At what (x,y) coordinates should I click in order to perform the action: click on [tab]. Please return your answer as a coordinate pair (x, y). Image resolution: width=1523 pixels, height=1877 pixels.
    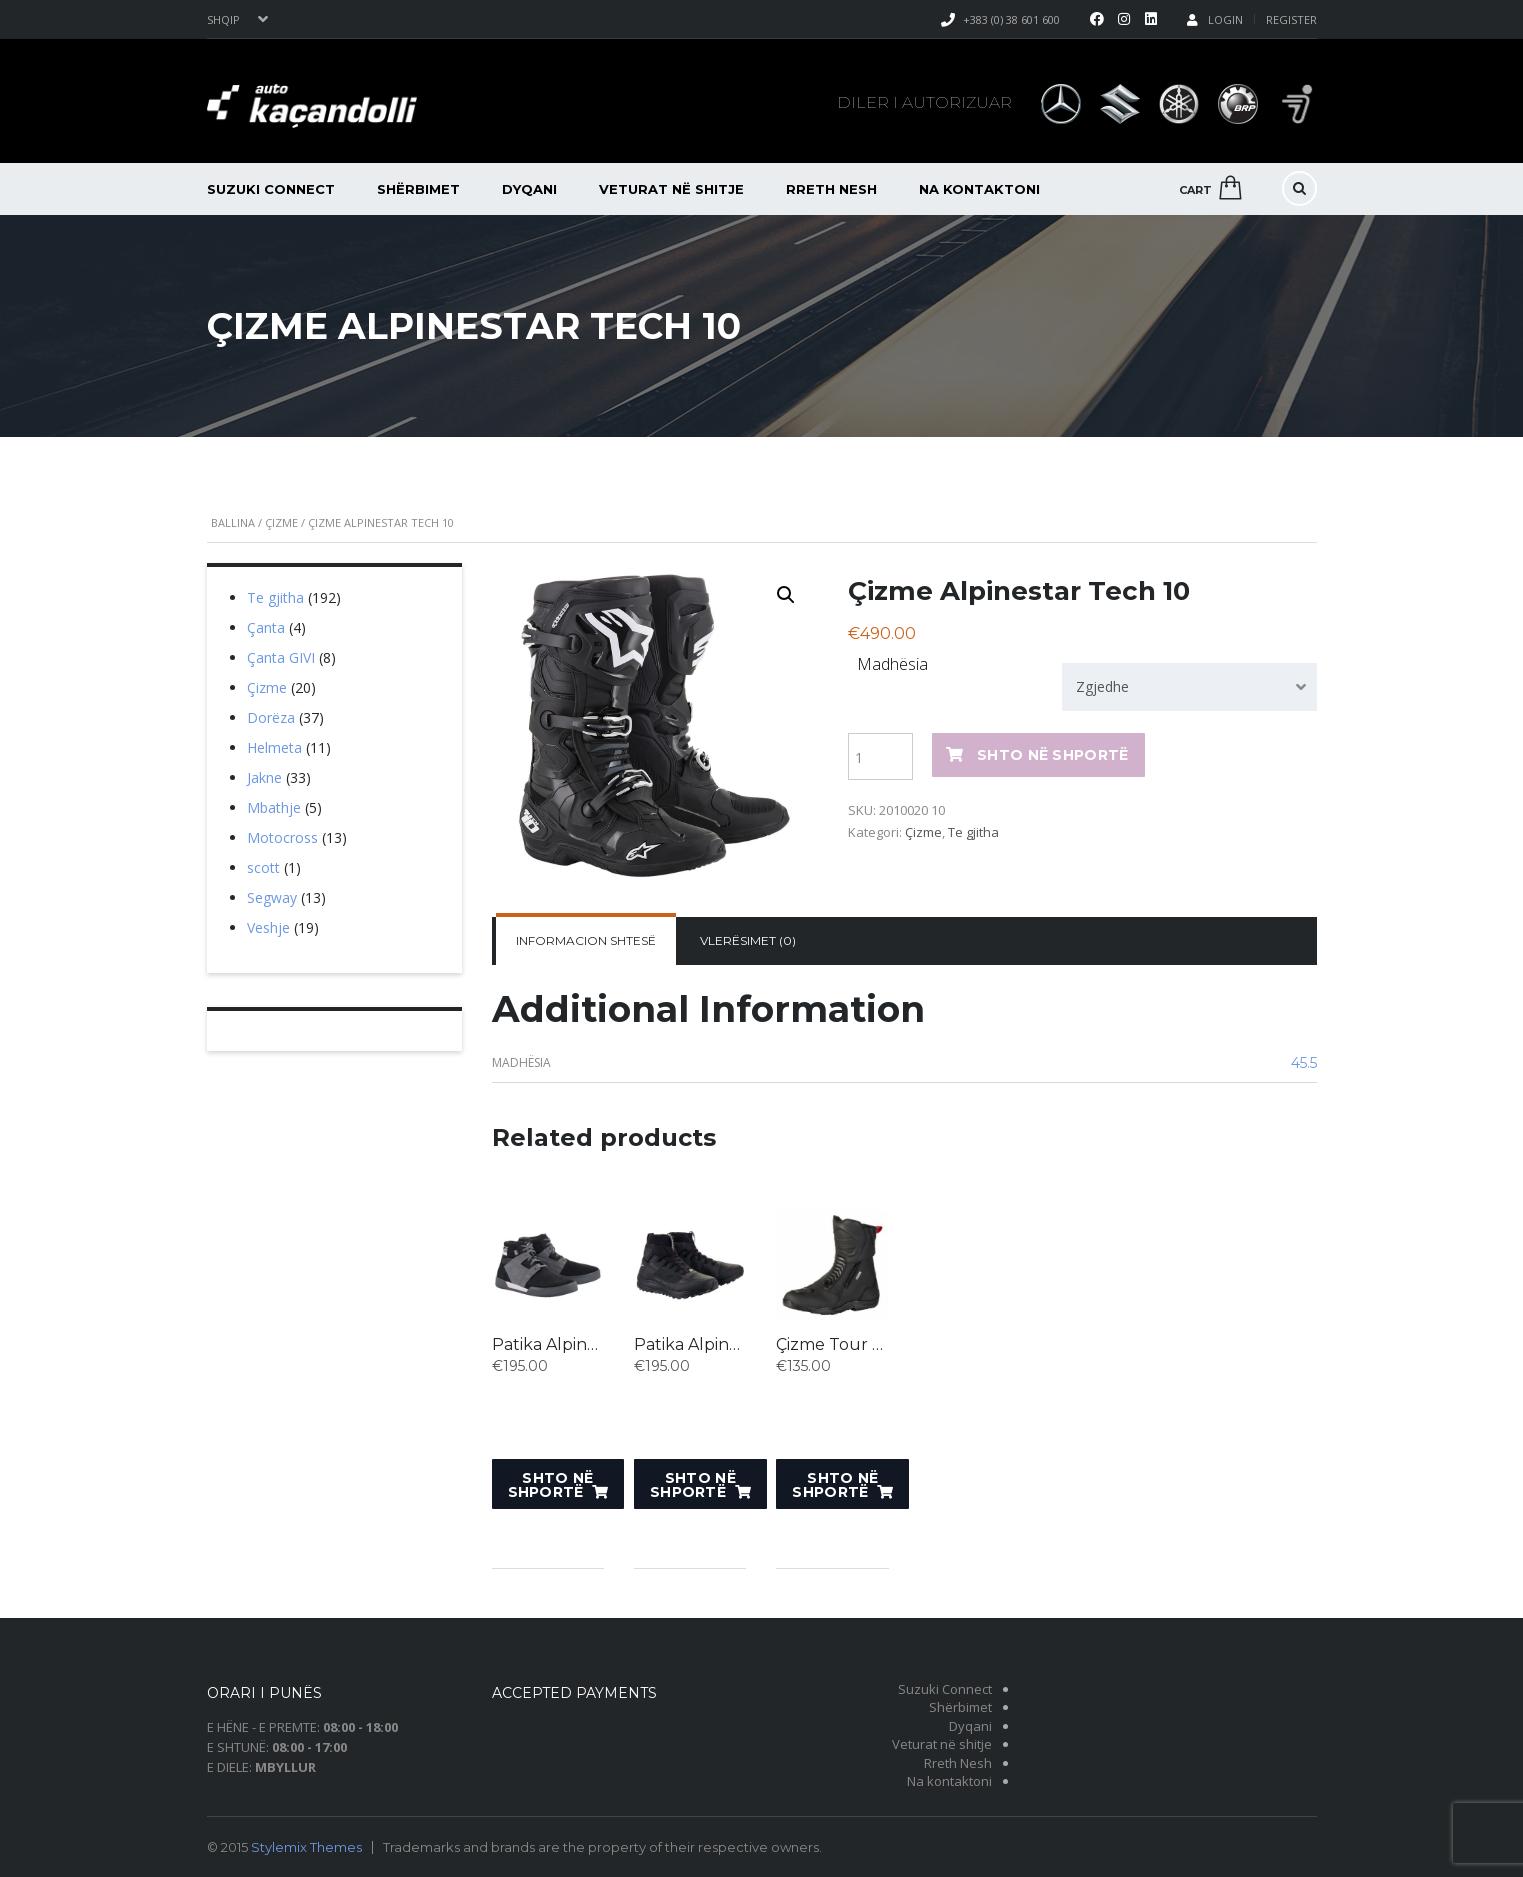
    Looking at the image, I should click on (586, 941).